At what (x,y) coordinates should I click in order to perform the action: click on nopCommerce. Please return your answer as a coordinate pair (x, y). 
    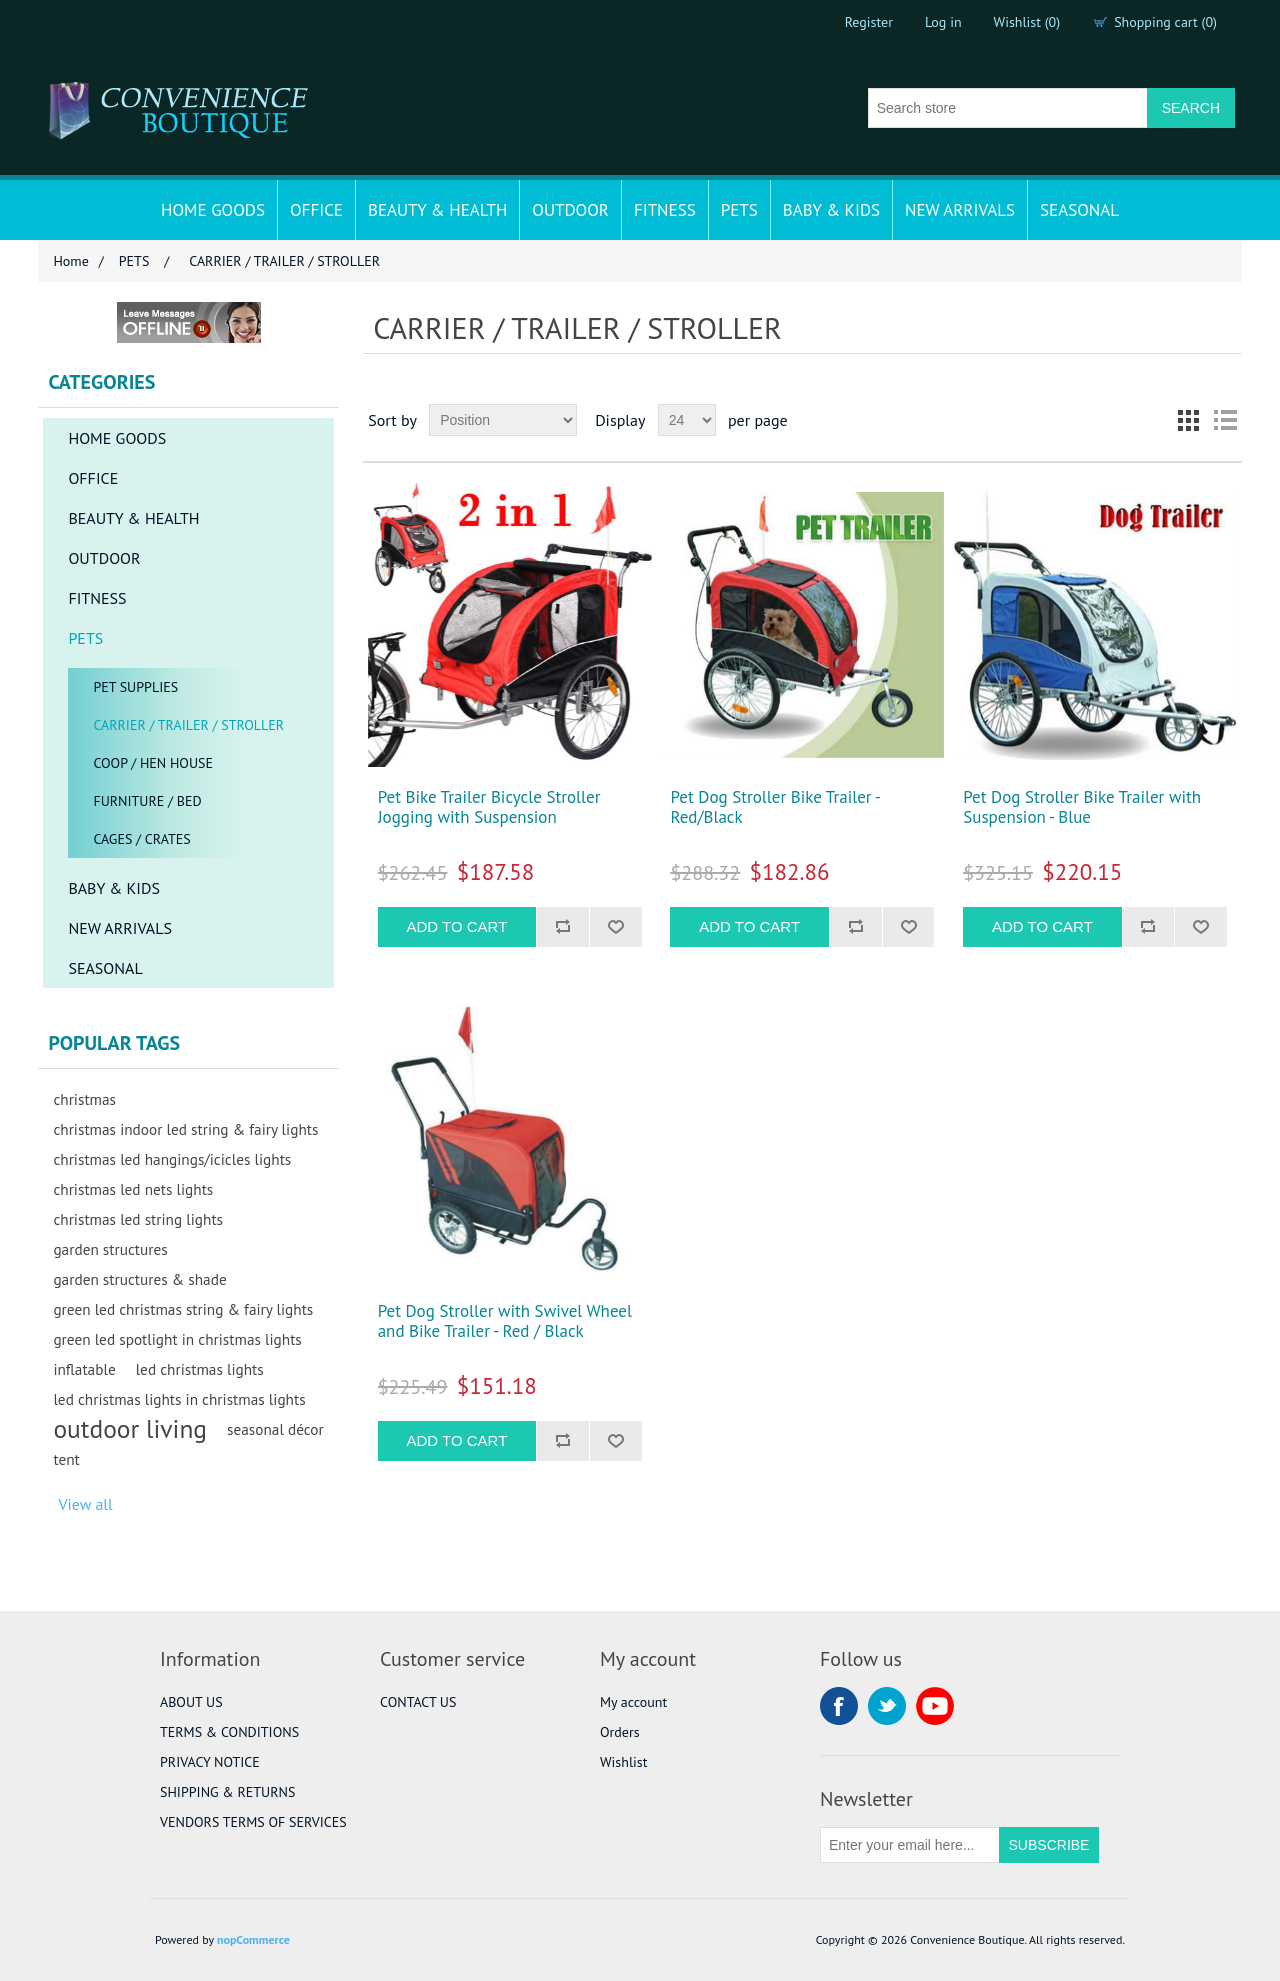
    Looking at the image, I should click on (253, 1939).